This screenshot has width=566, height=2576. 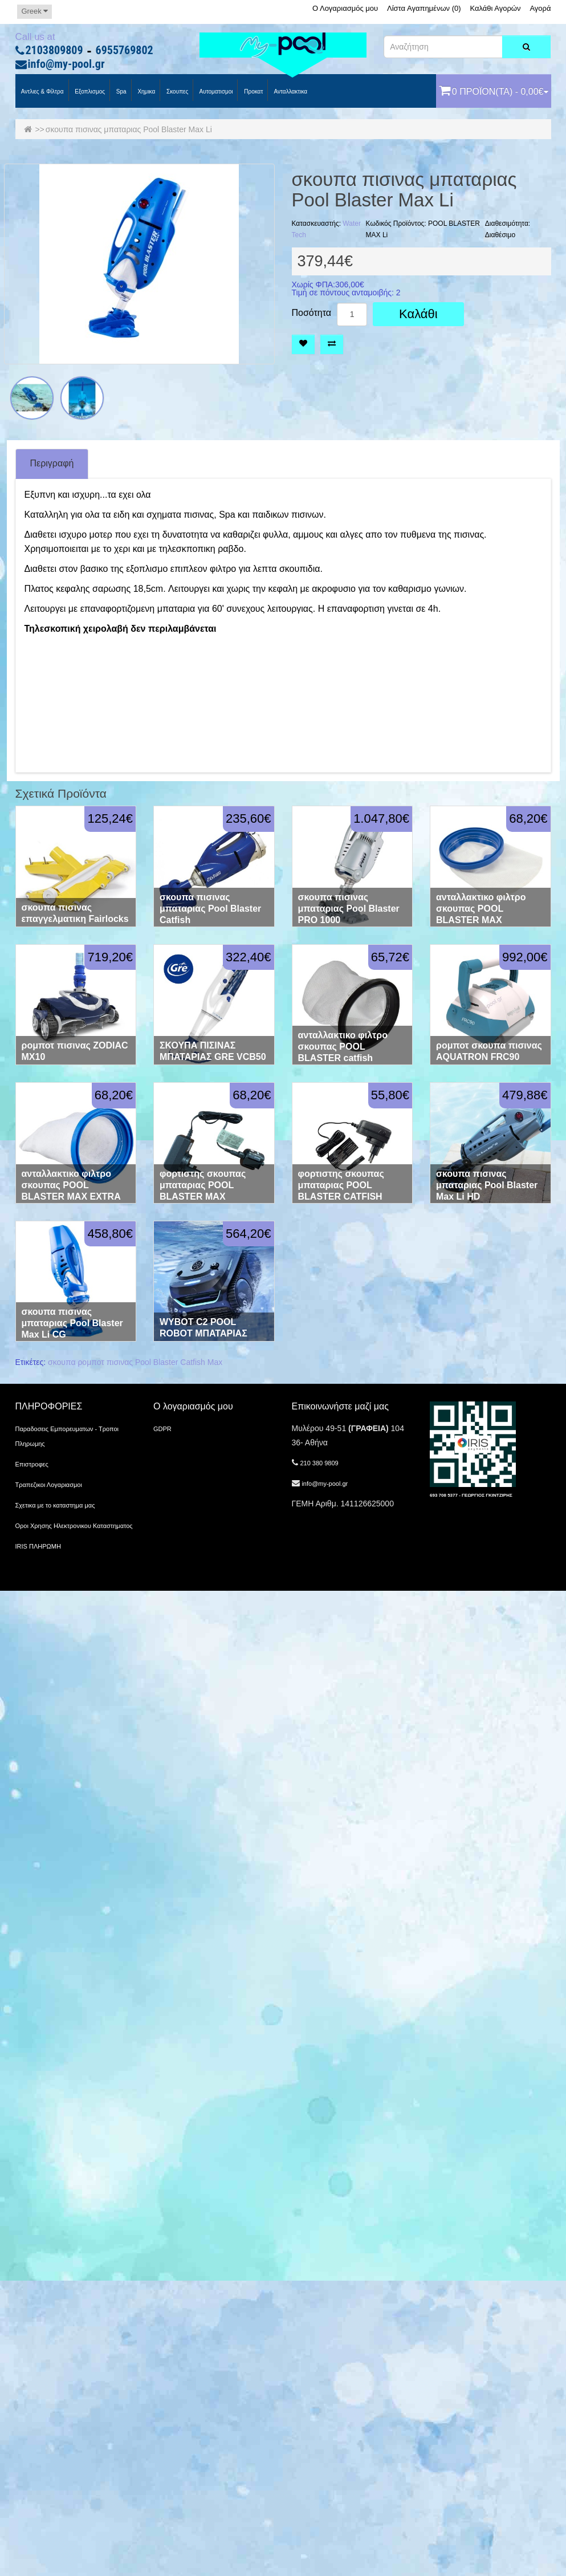 What do you see at coordinates (42, 91) in the screenshot?
I see `Αντλιες & Φίλτρα` at bounding box center [42, 91].